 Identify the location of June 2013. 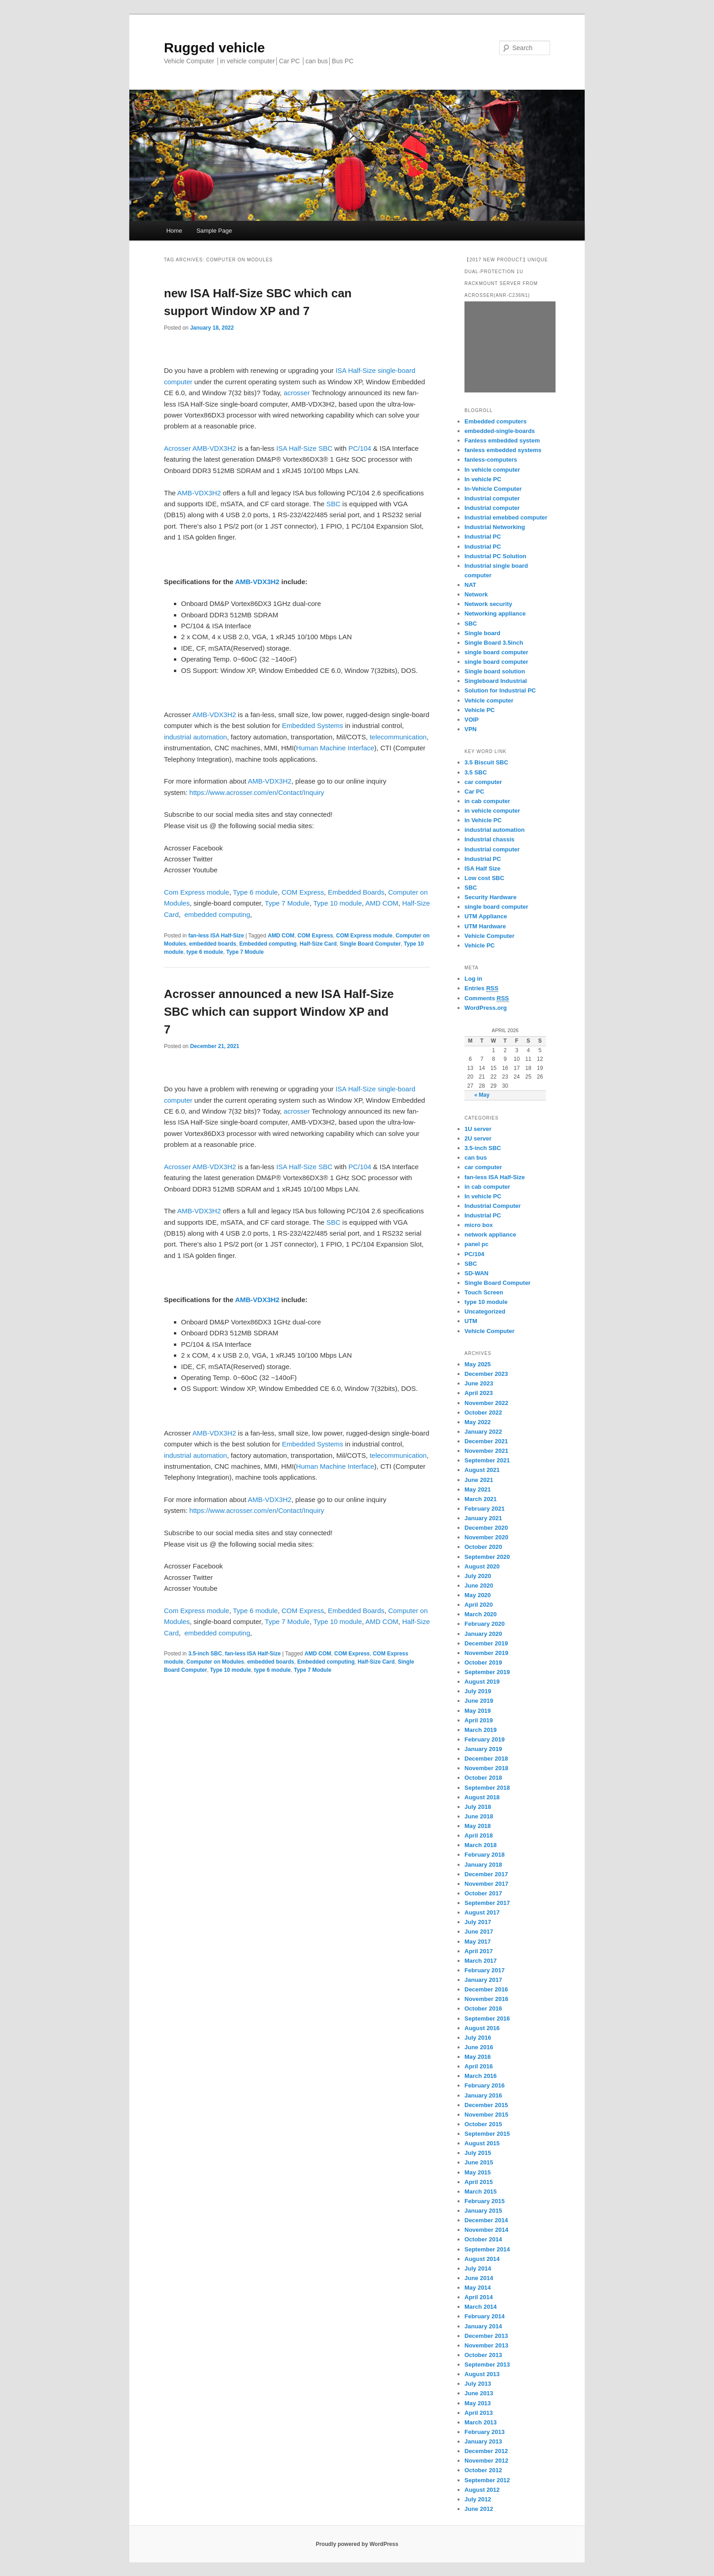
(478, 2393).